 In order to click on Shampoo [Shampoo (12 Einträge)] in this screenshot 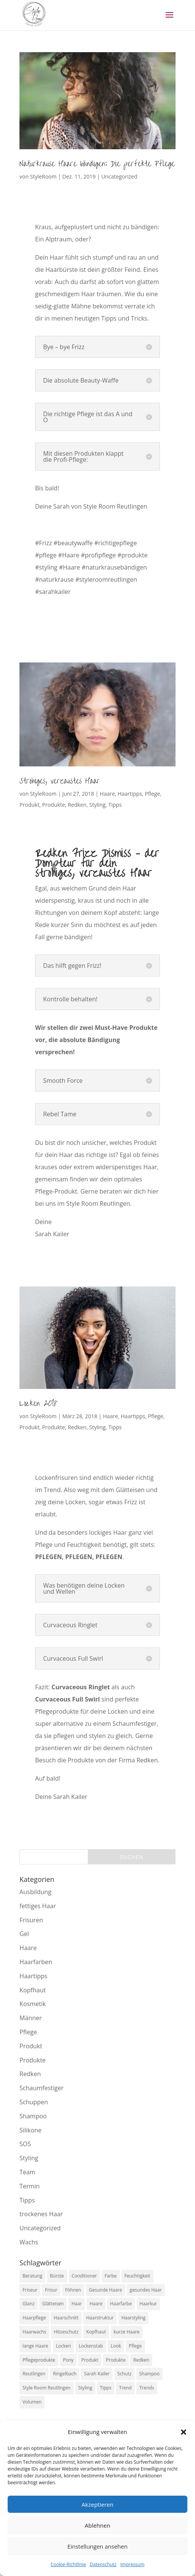, I will do `click(149, 2373)`.